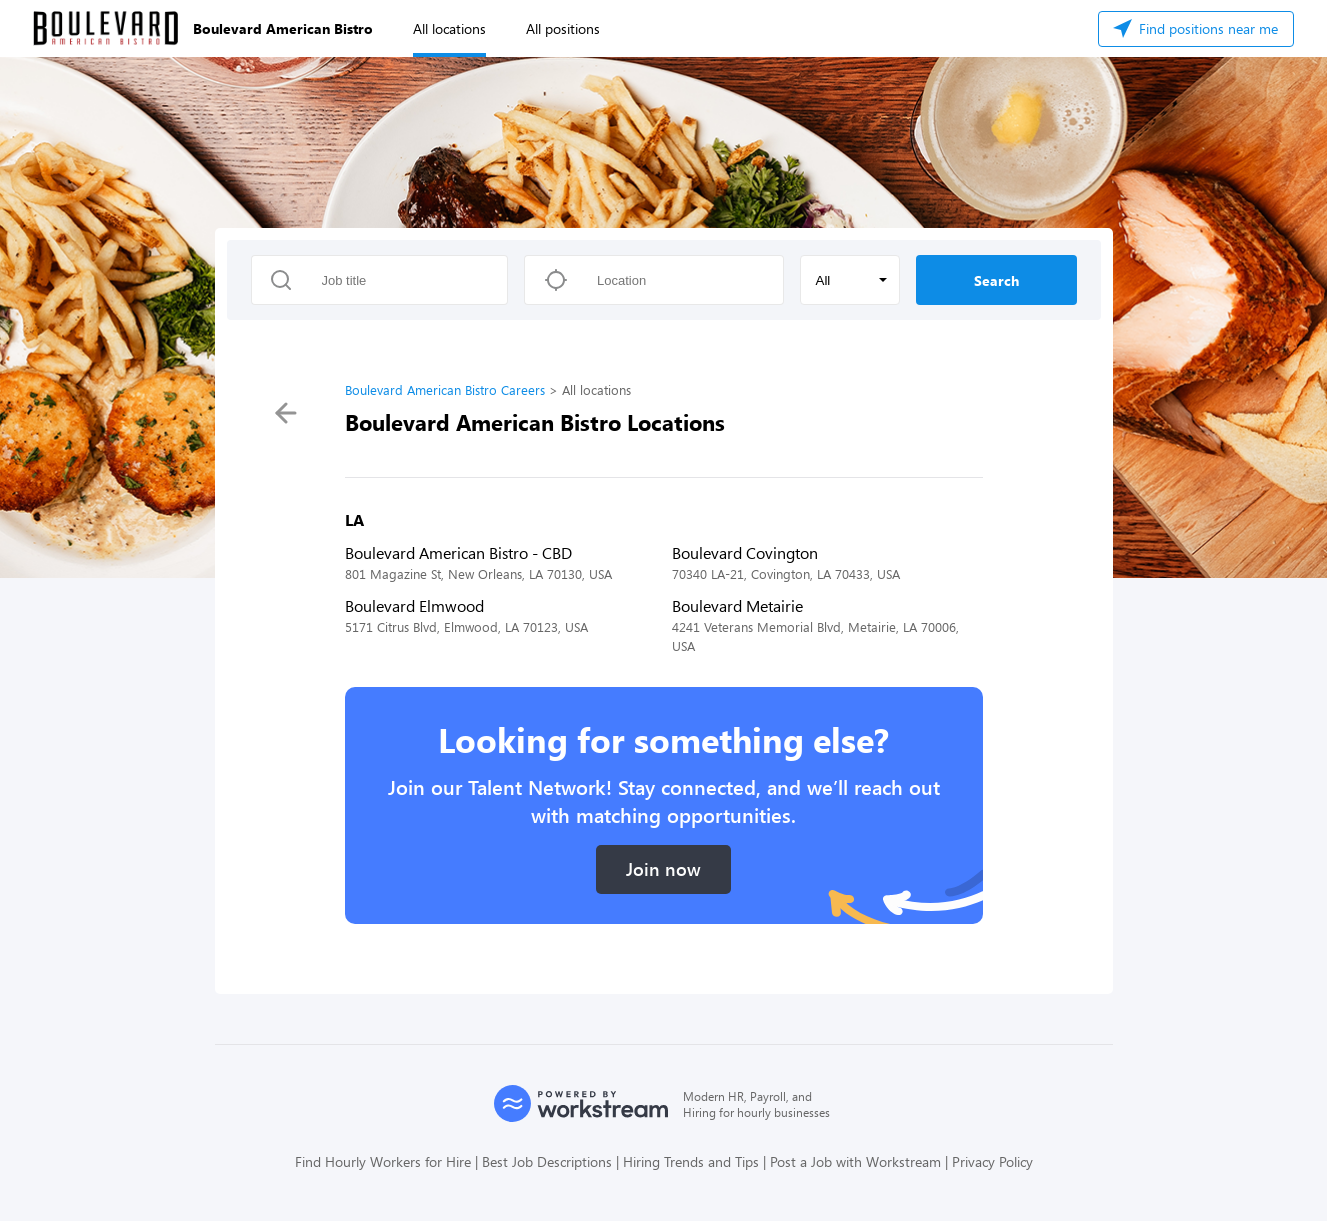 The width and height of the screenshot is (1327, 1221). What do you see at coordinates (563, 28) in the screenshot?
I see `All positions` at bounding box center [563, 28].